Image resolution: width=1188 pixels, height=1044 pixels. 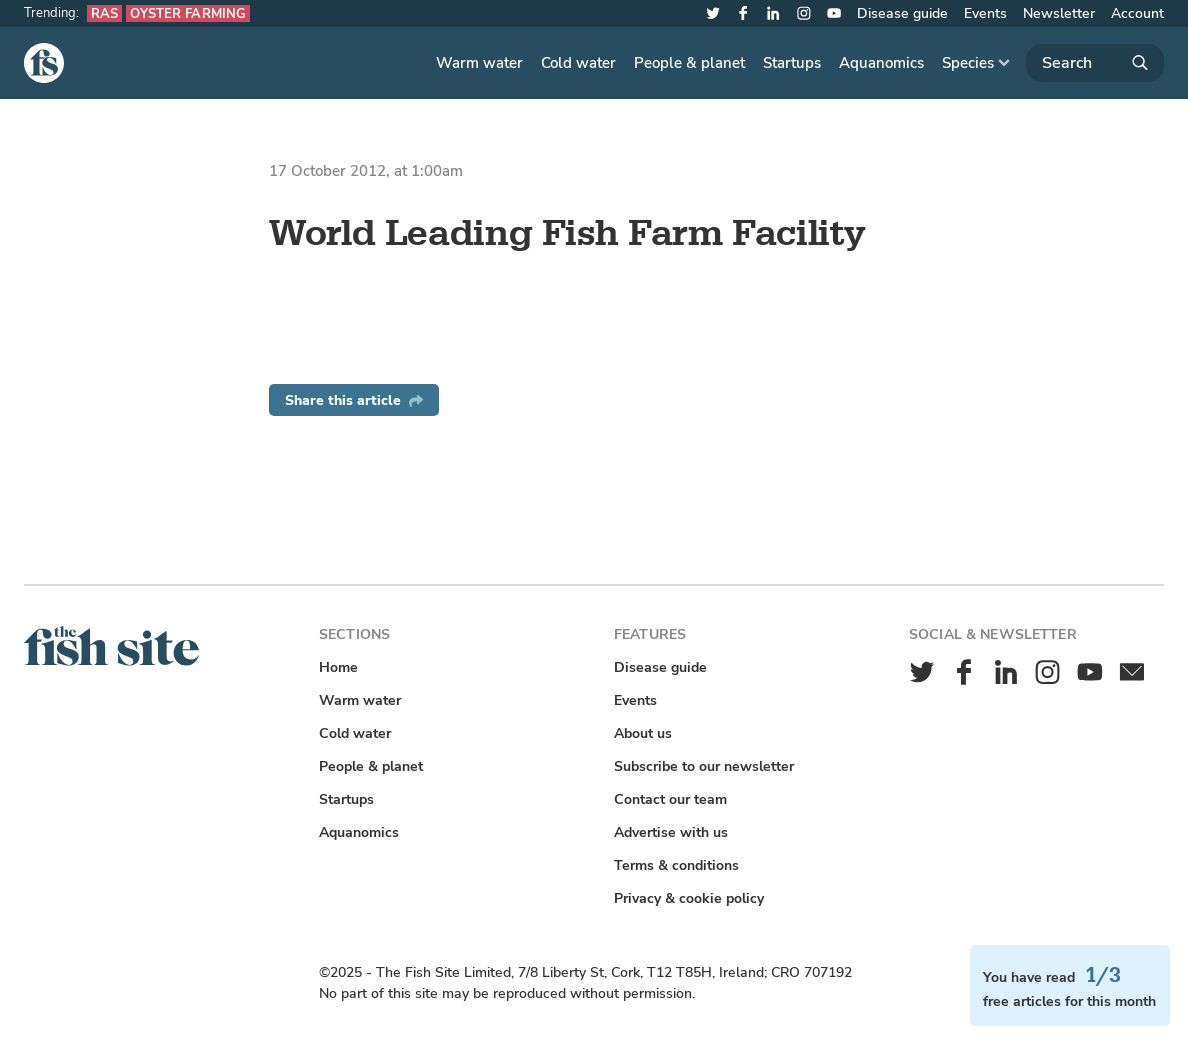 What do you see at coordinates (188, 13) in the screenshot?
I see `Oyster farming` at bounding box center [188, 13].